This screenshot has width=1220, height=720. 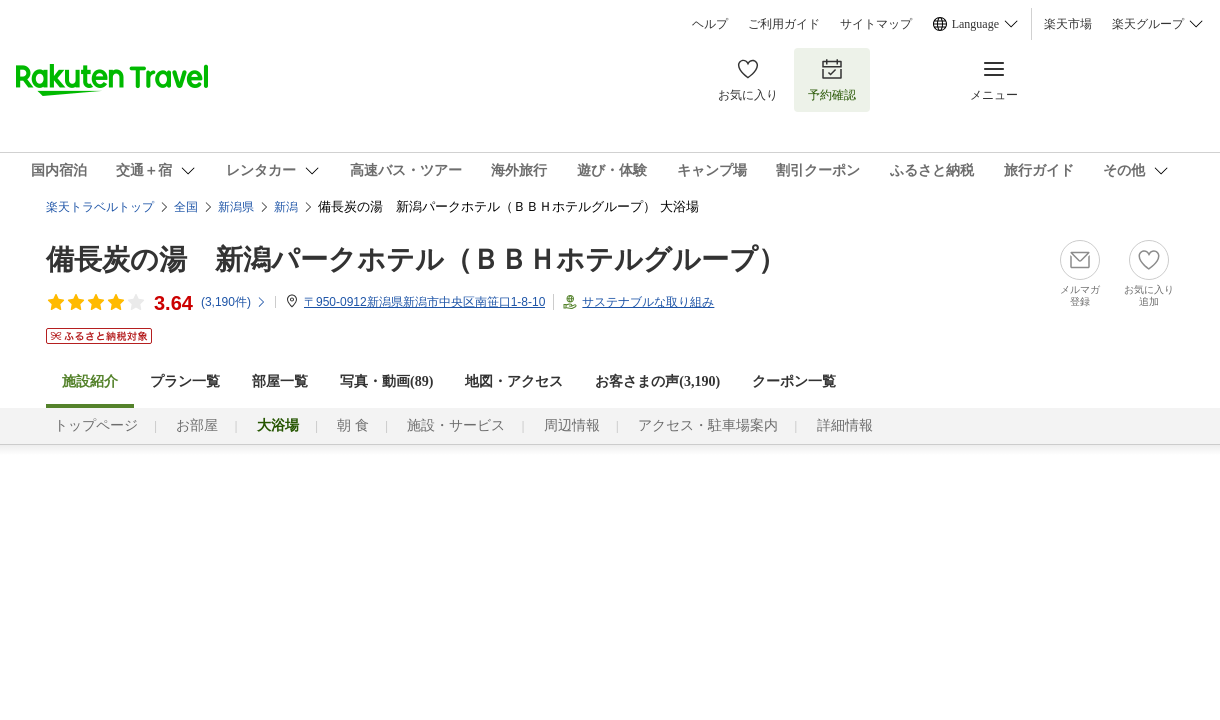 What do you see at coordinates (96, 425) in the screenshot?
I see `トップページ` at bounding box center [96, 425].